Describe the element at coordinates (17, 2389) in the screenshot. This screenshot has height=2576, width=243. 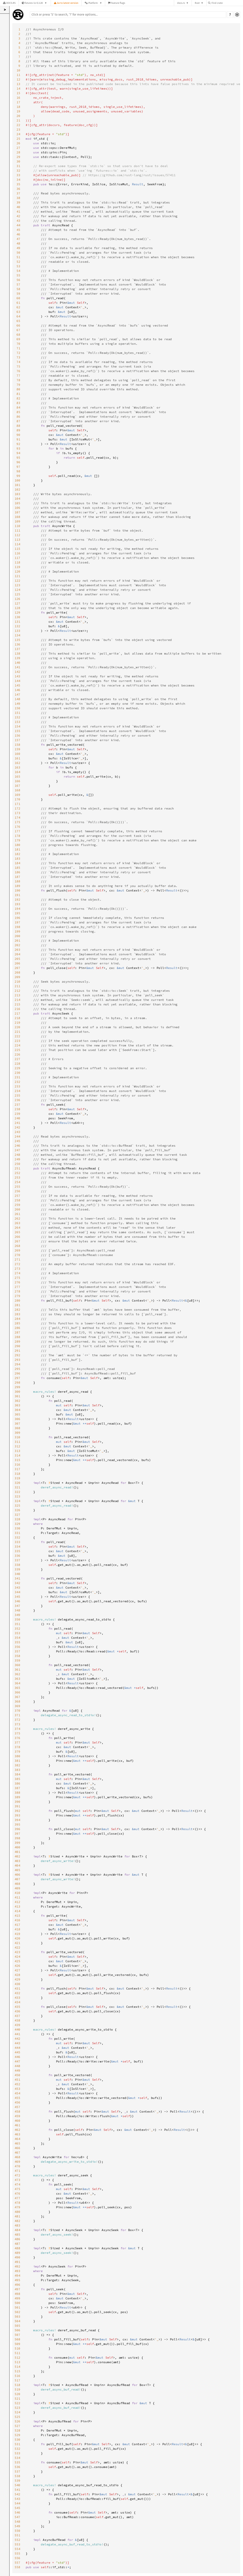
I see `519` at that location.